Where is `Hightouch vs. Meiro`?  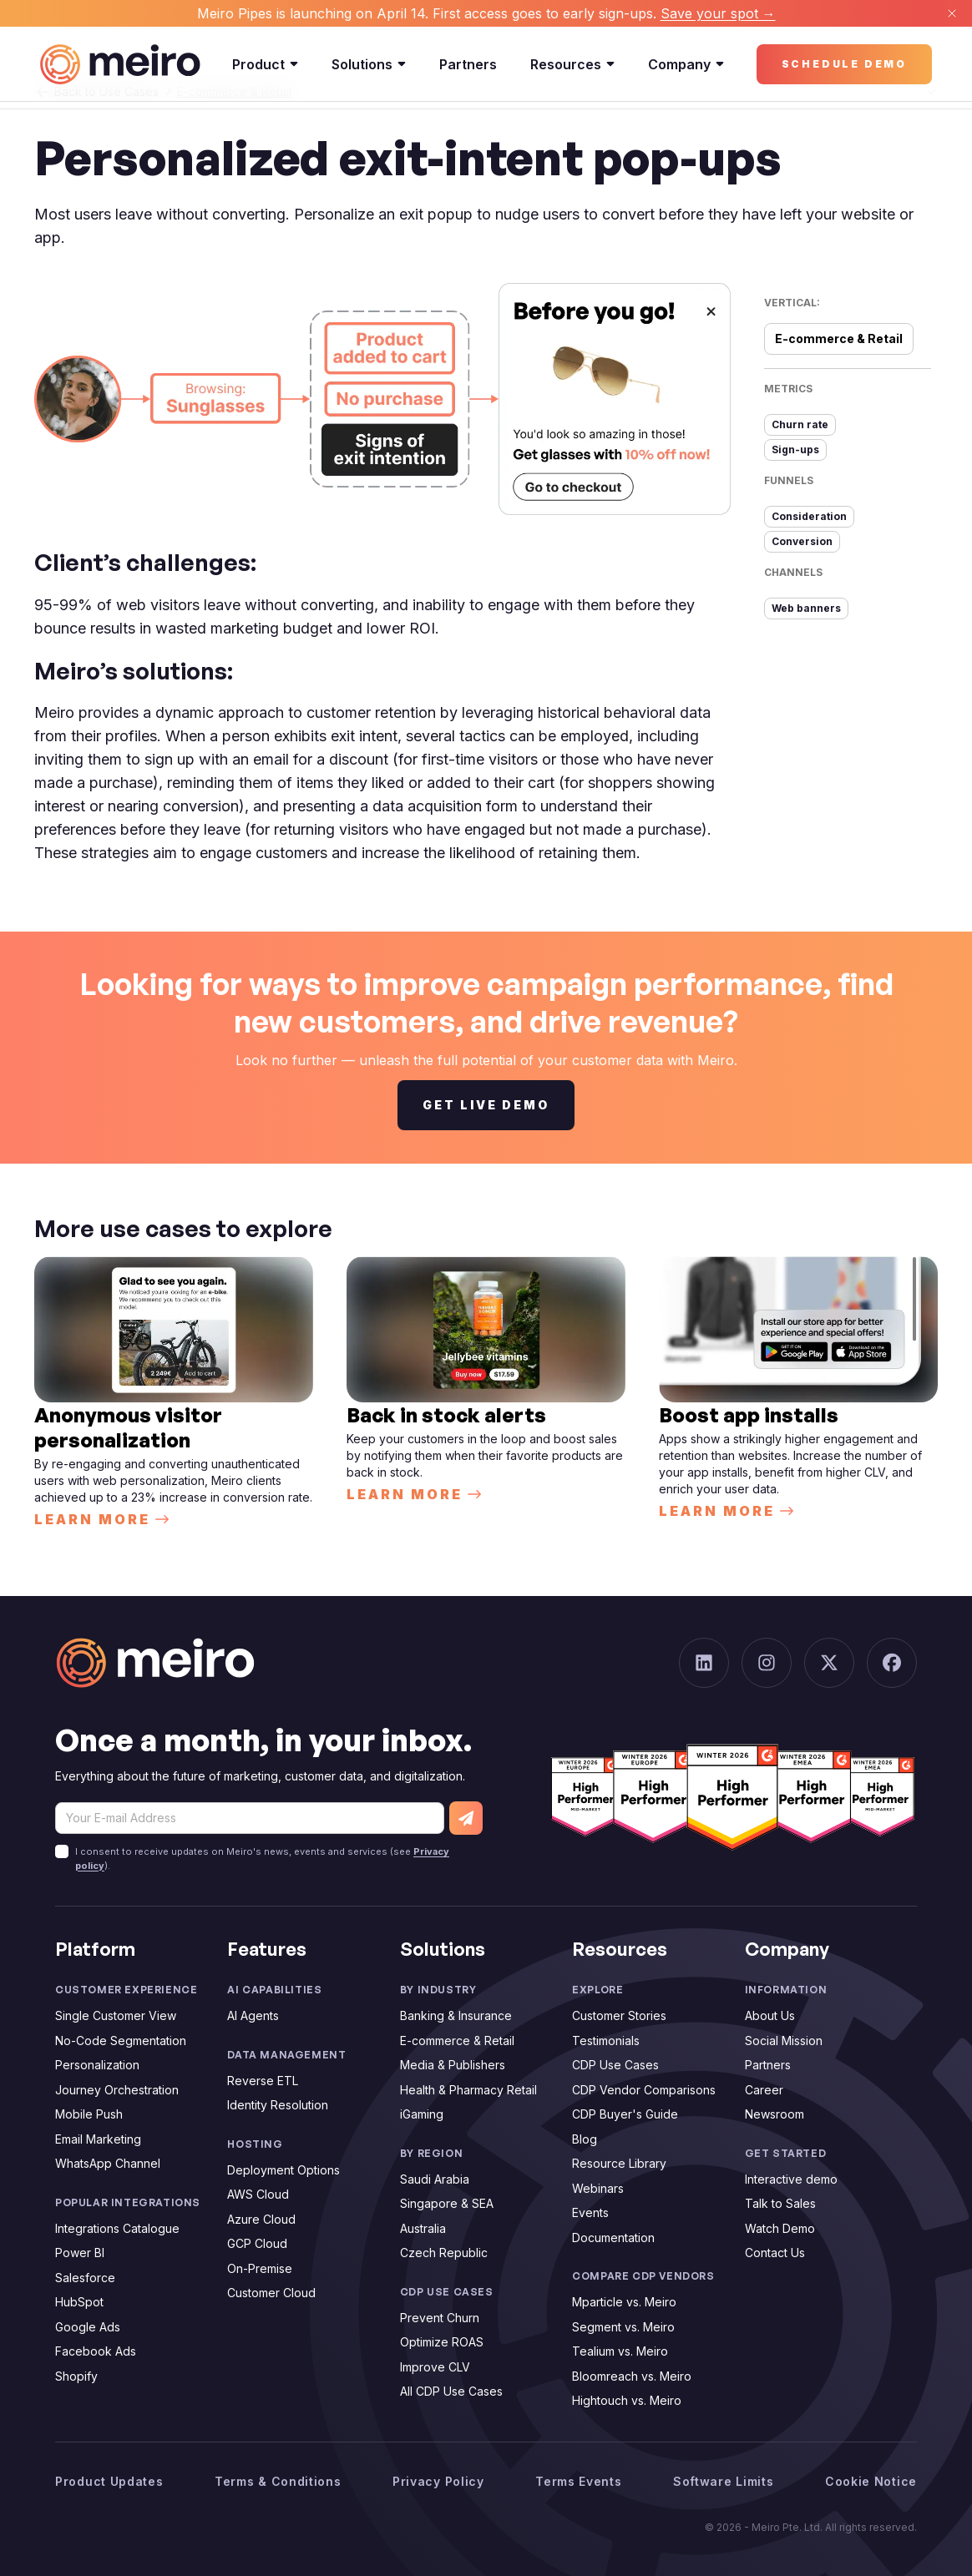 Hightouch vs. Meiro is located at coordinates (626, 2400).